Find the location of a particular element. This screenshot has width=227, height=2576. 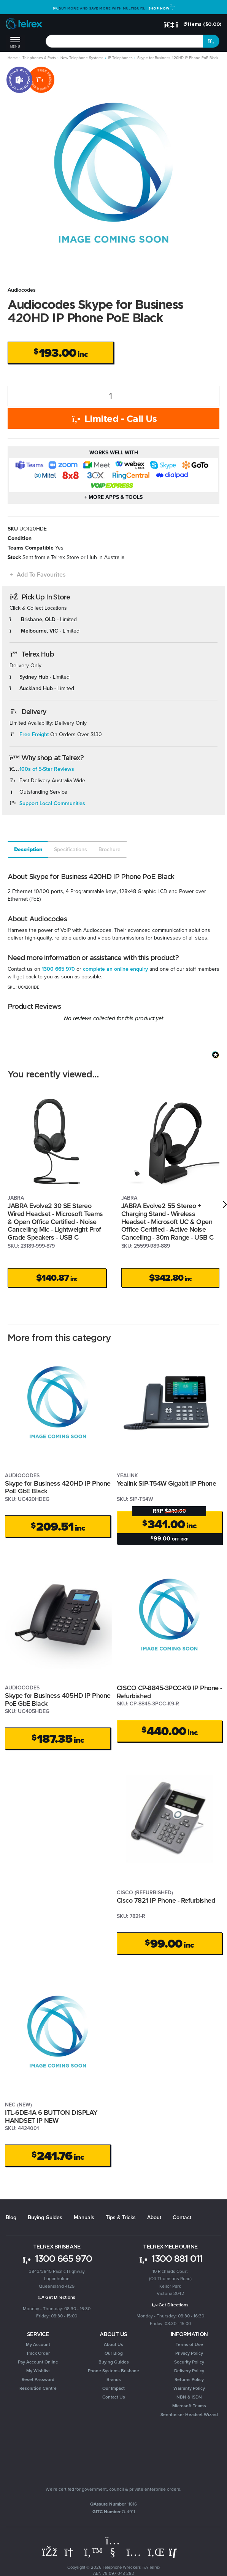

Phone Systems Brisbane [link] is located at coordinates (113, 2370).